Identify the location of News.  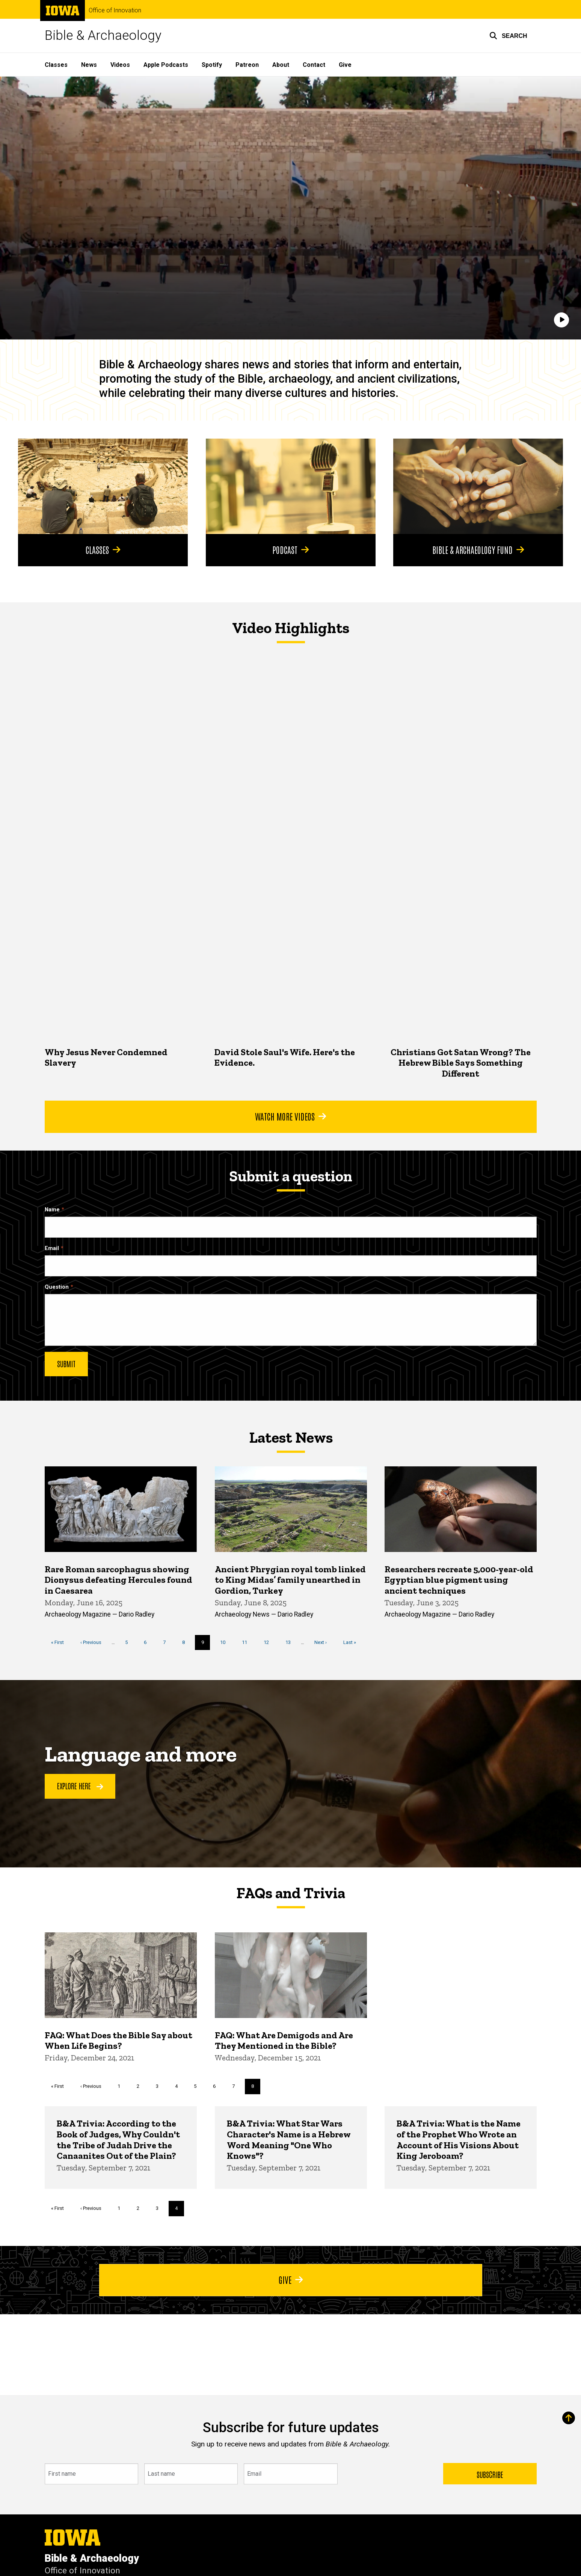
(89, 64).